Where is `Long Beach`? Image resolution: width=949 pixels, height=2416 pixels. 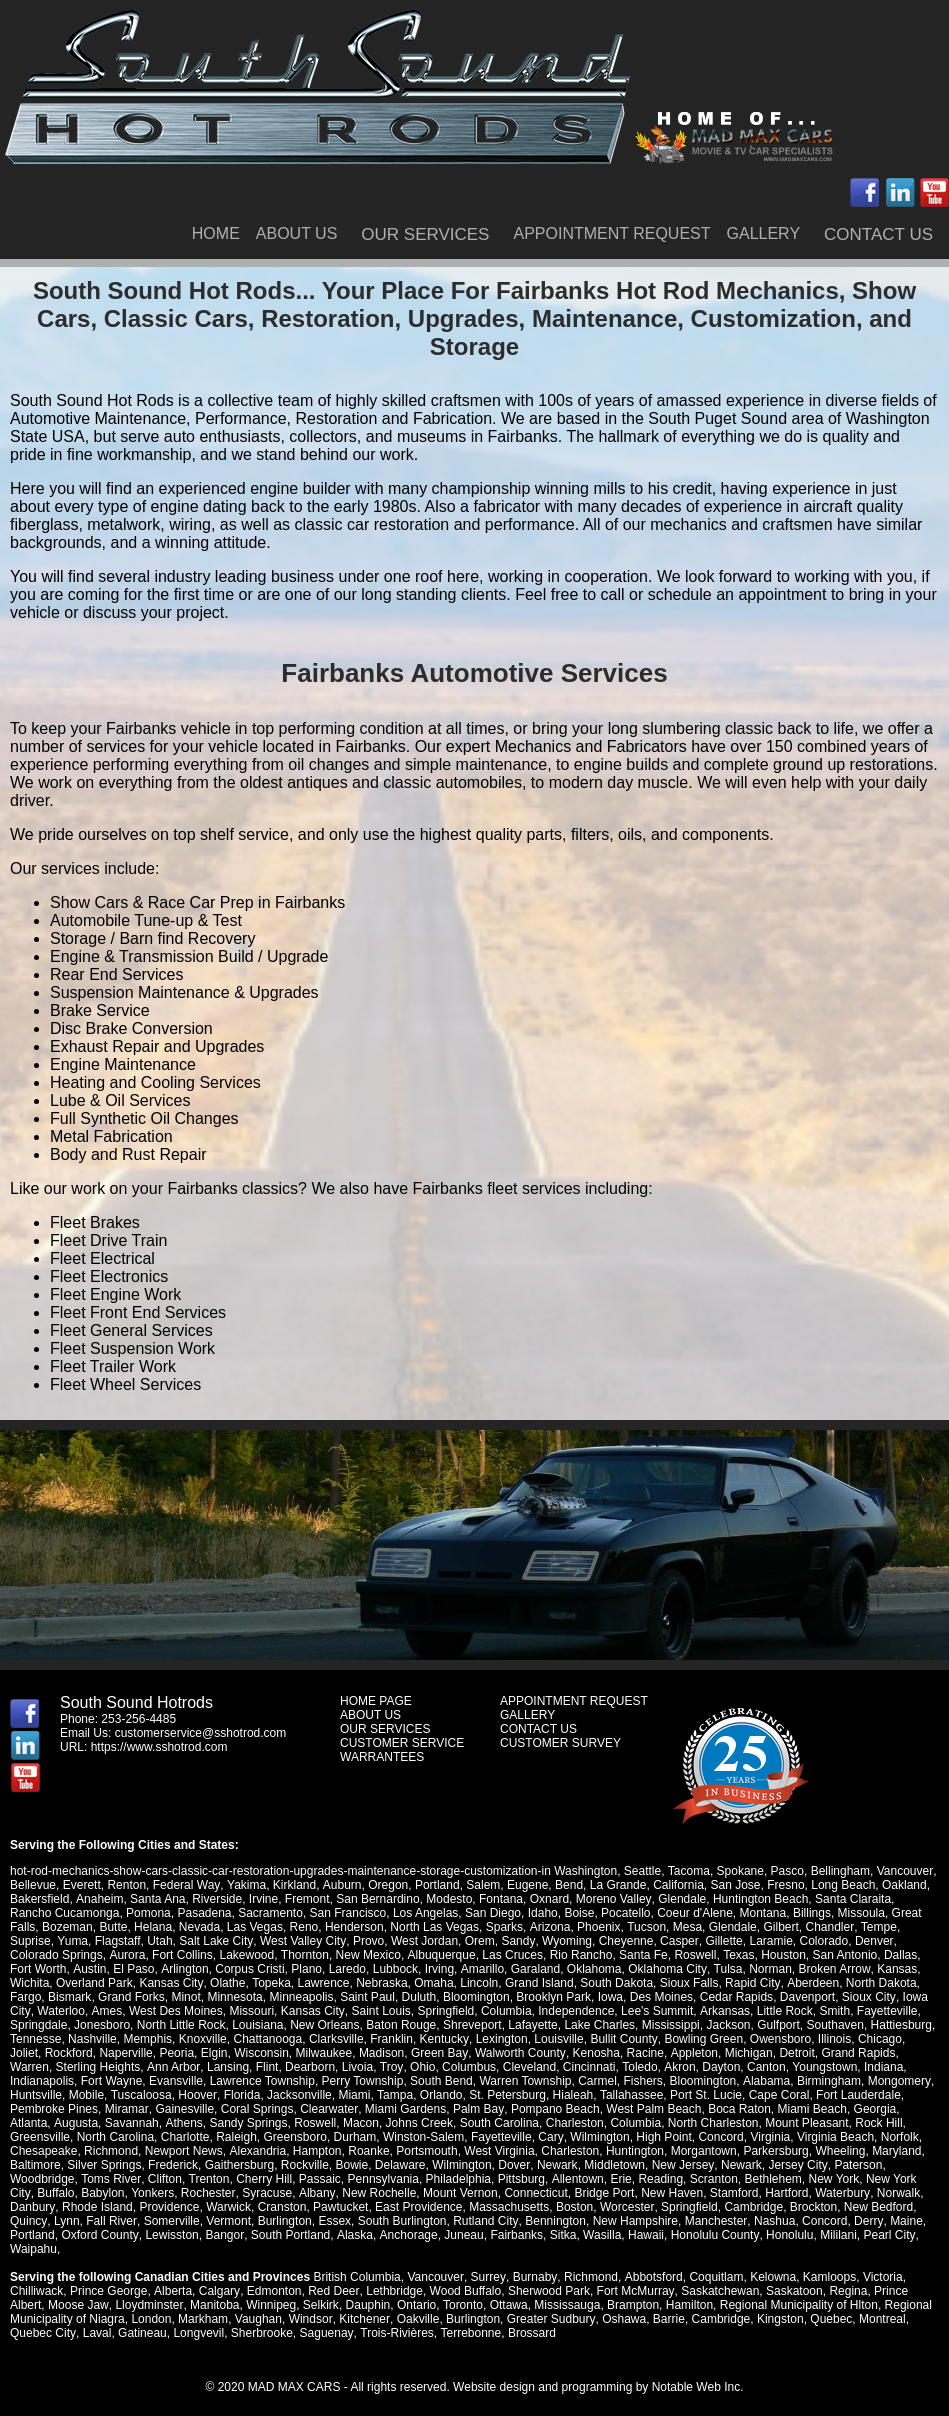
Long Beach is located at coordinates (841, 1885).